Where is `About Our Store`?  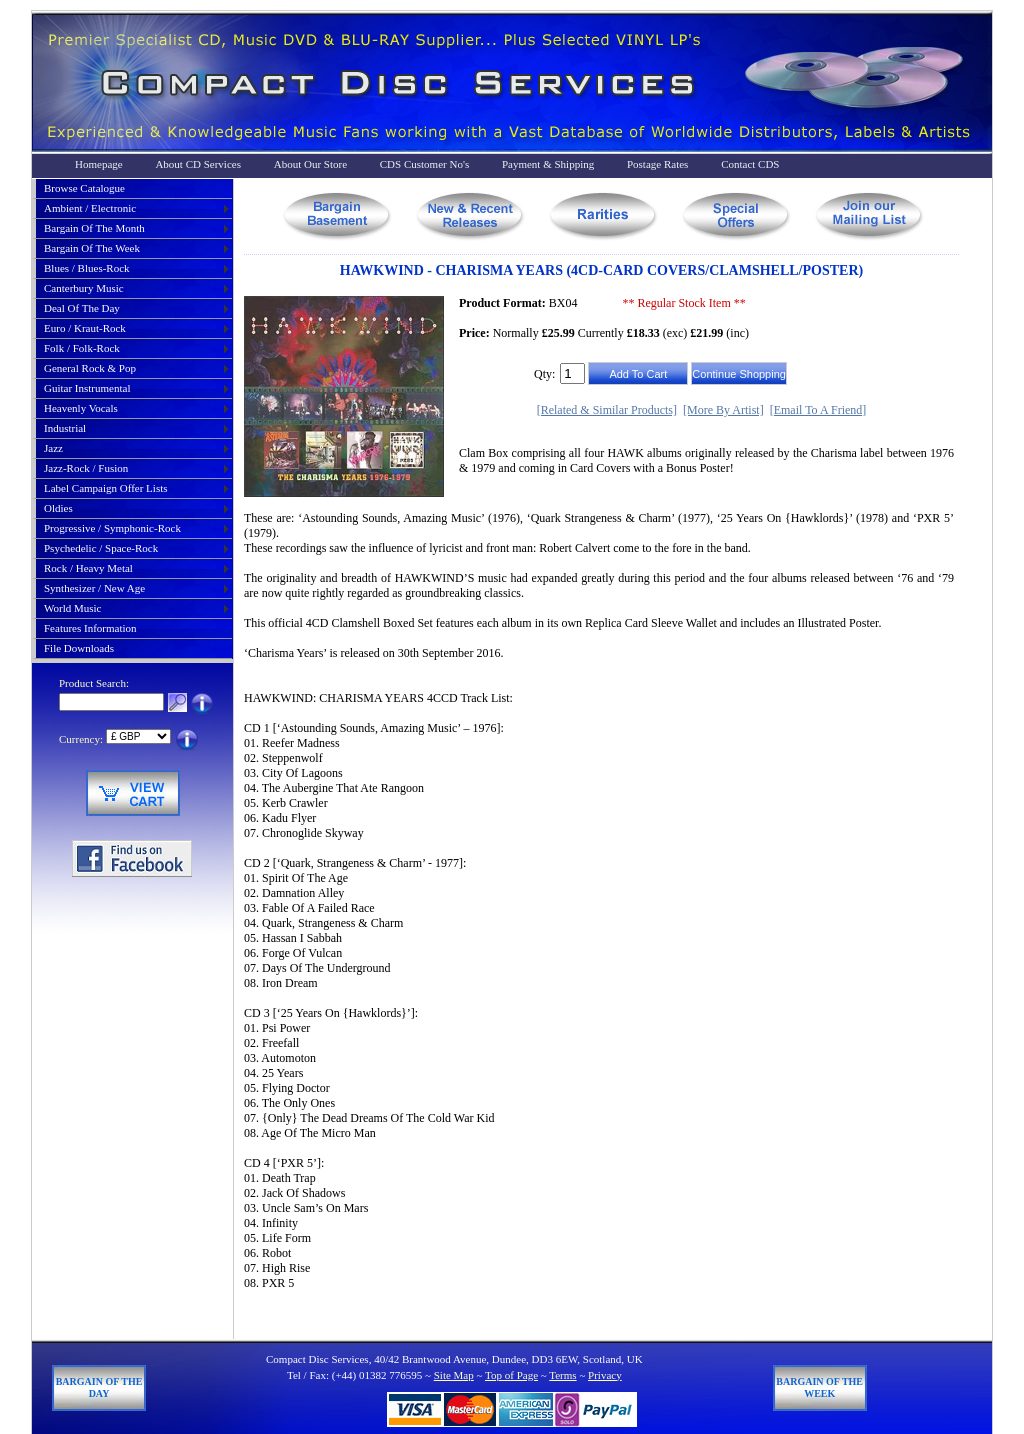
About Our Store is located at coordinates (310, 164).